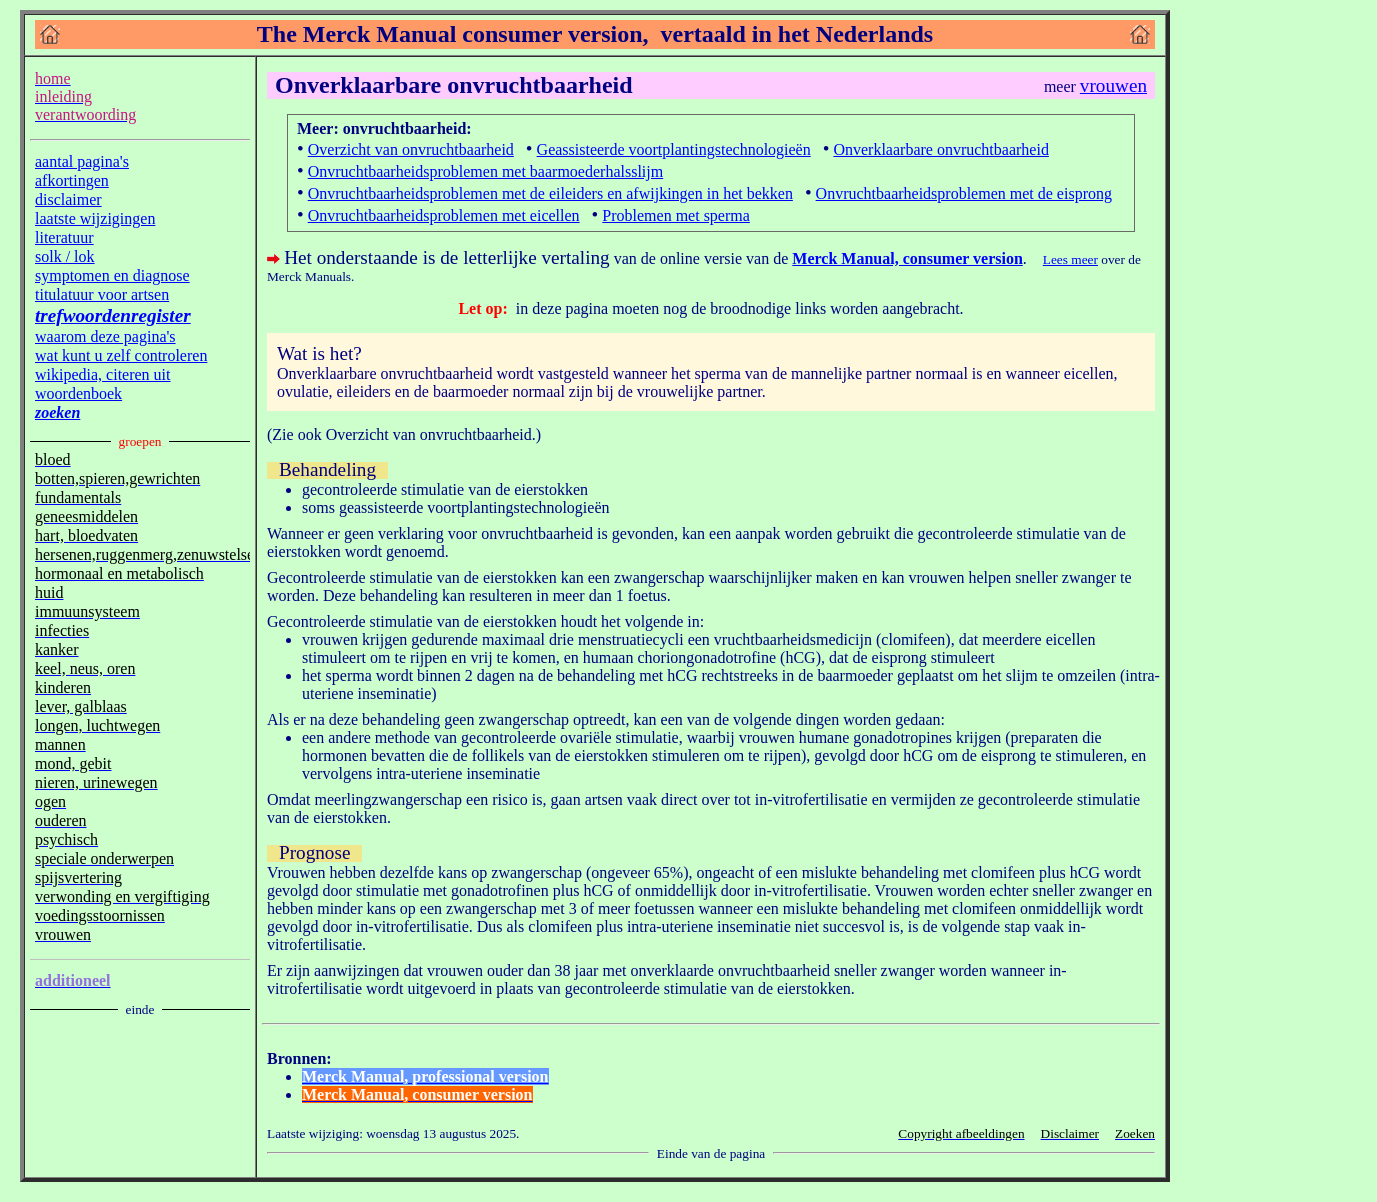 The width and height of the screenshot is (1377, 1202). I want to click on Problemen met sperma, so click(676, 215).